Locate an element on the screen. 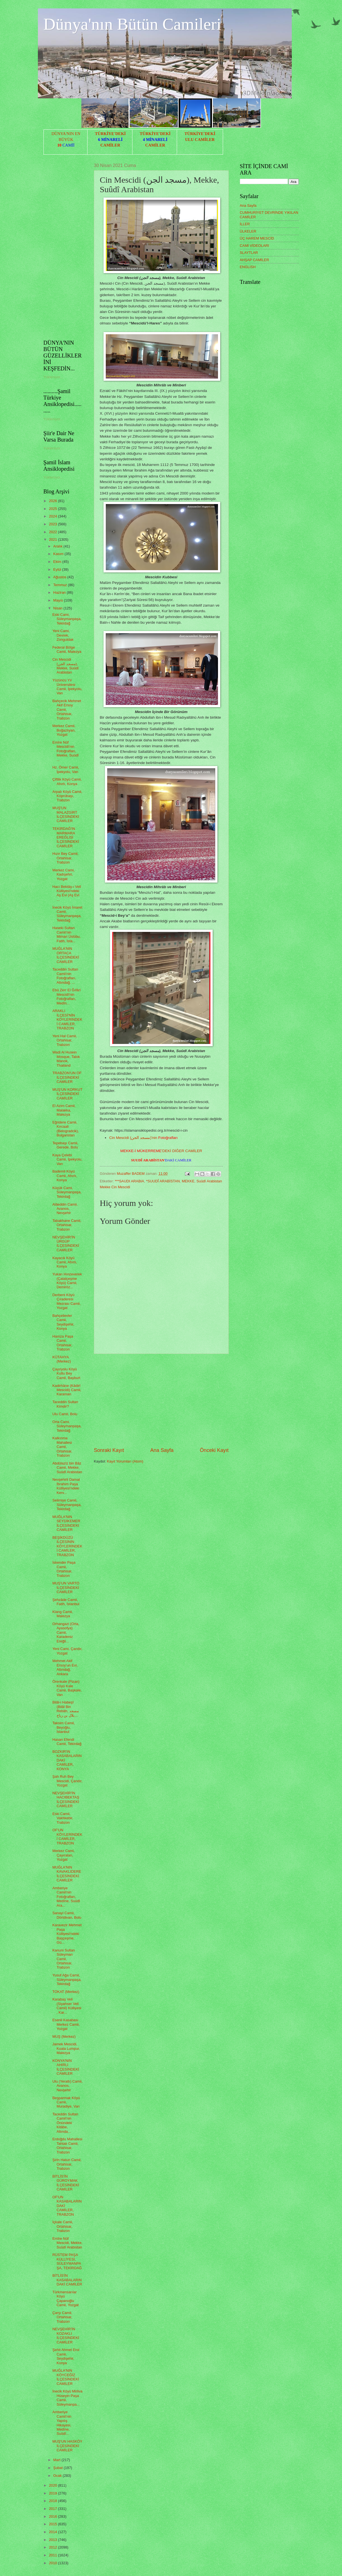 This screenshot has width=342, height=2576. TOKAT (Merkez) is located at coordinates (65, 1992).